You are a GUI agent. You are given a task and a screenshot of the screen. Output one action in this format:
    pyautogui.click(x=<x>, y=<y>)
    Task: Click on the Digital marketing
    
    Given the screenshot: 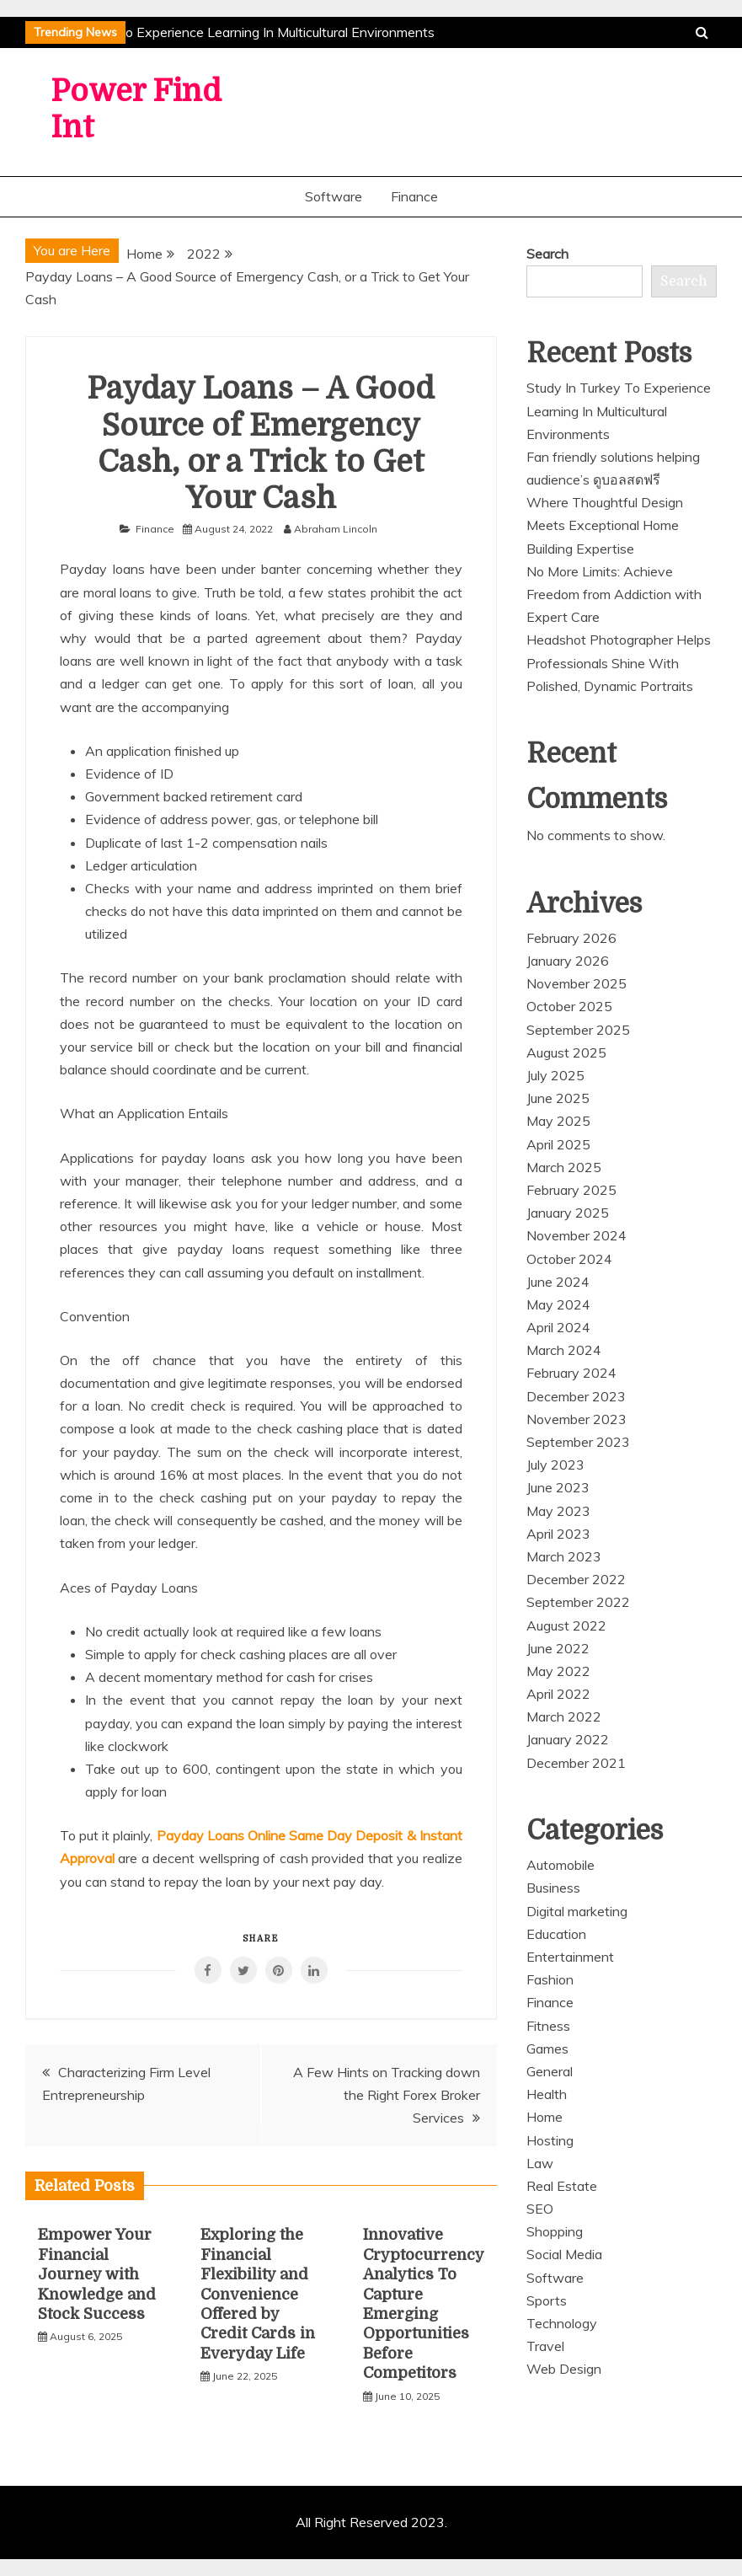 What is the action you would take?
    pyautogui.click(x=576, y=1911)
    